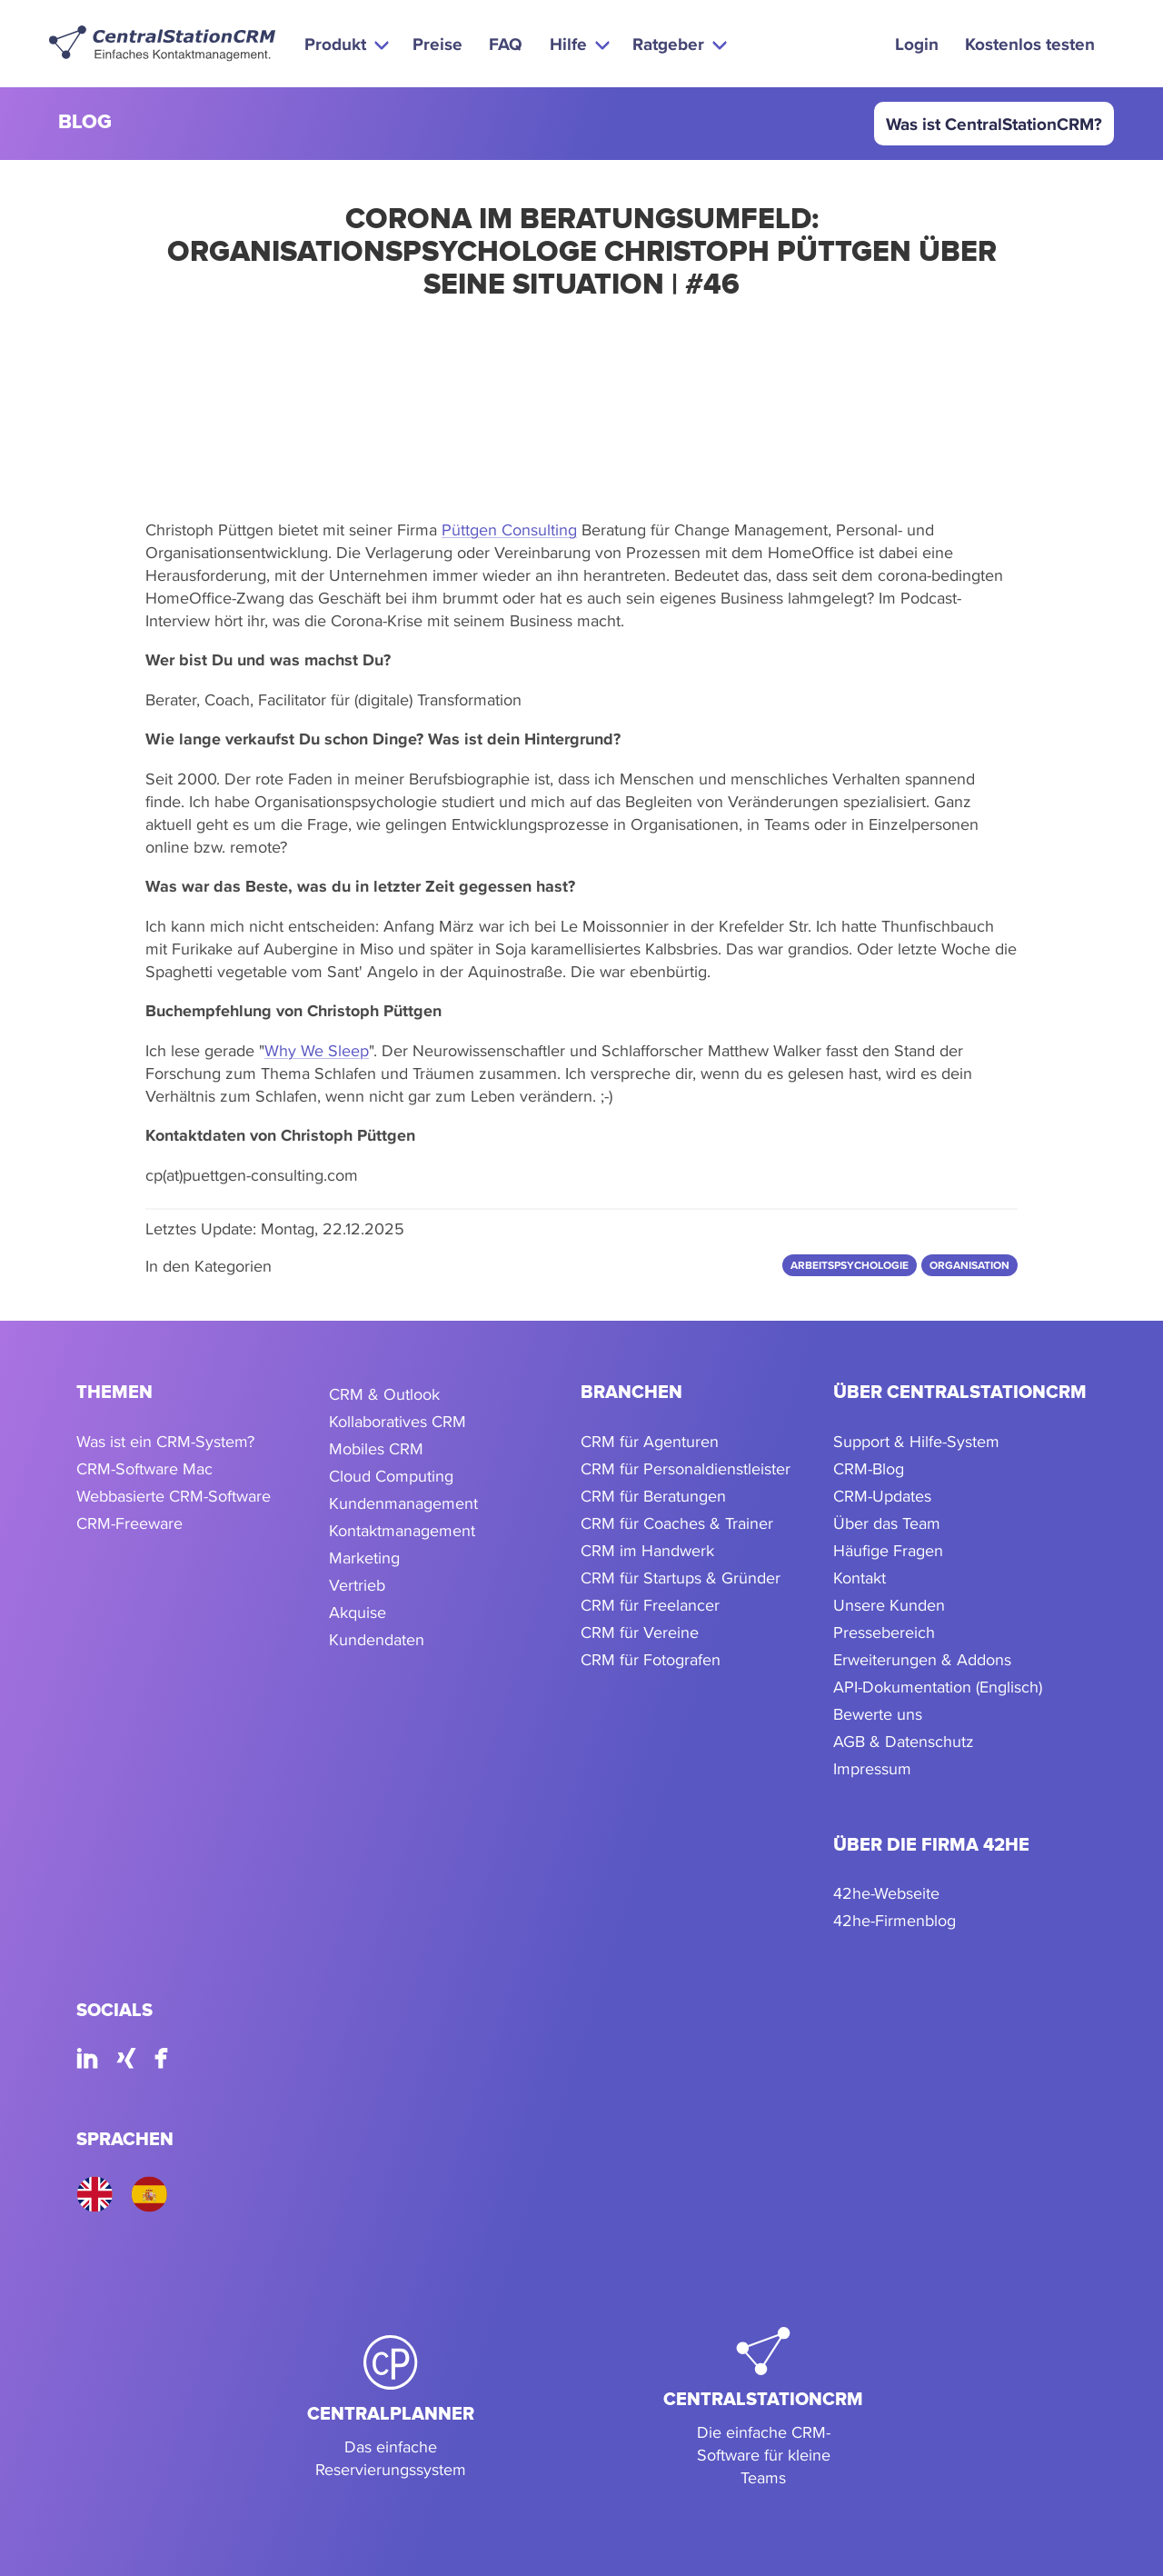 The width and height of the screenshot is (1163, 2576). What do you see at coordinates (85, 123) in the screenshot?
I see `blog` at bounding box center [85, 123].